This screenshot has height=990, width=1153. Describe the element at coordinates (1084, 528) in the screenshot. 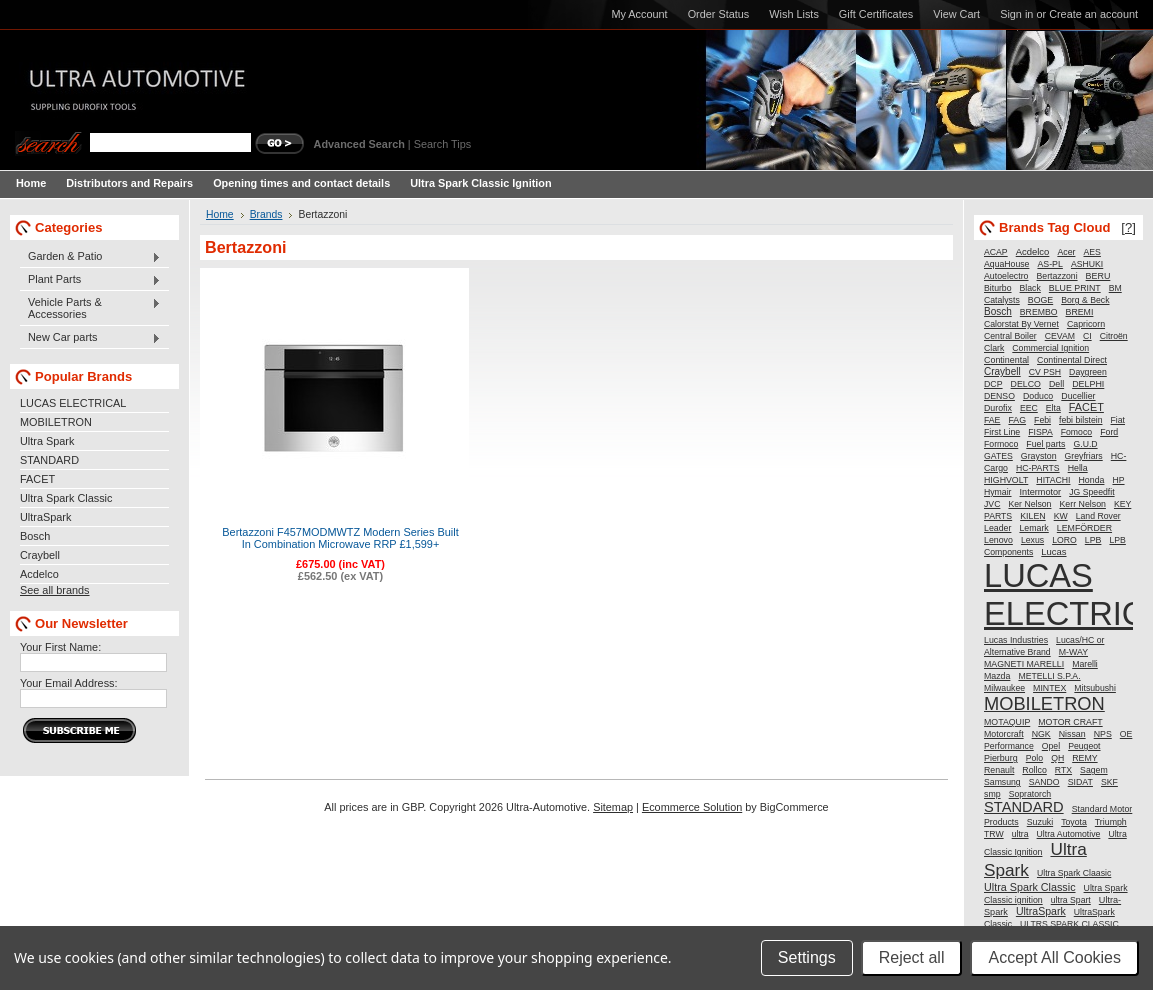

I see `LEMFÖRDER` at that location.